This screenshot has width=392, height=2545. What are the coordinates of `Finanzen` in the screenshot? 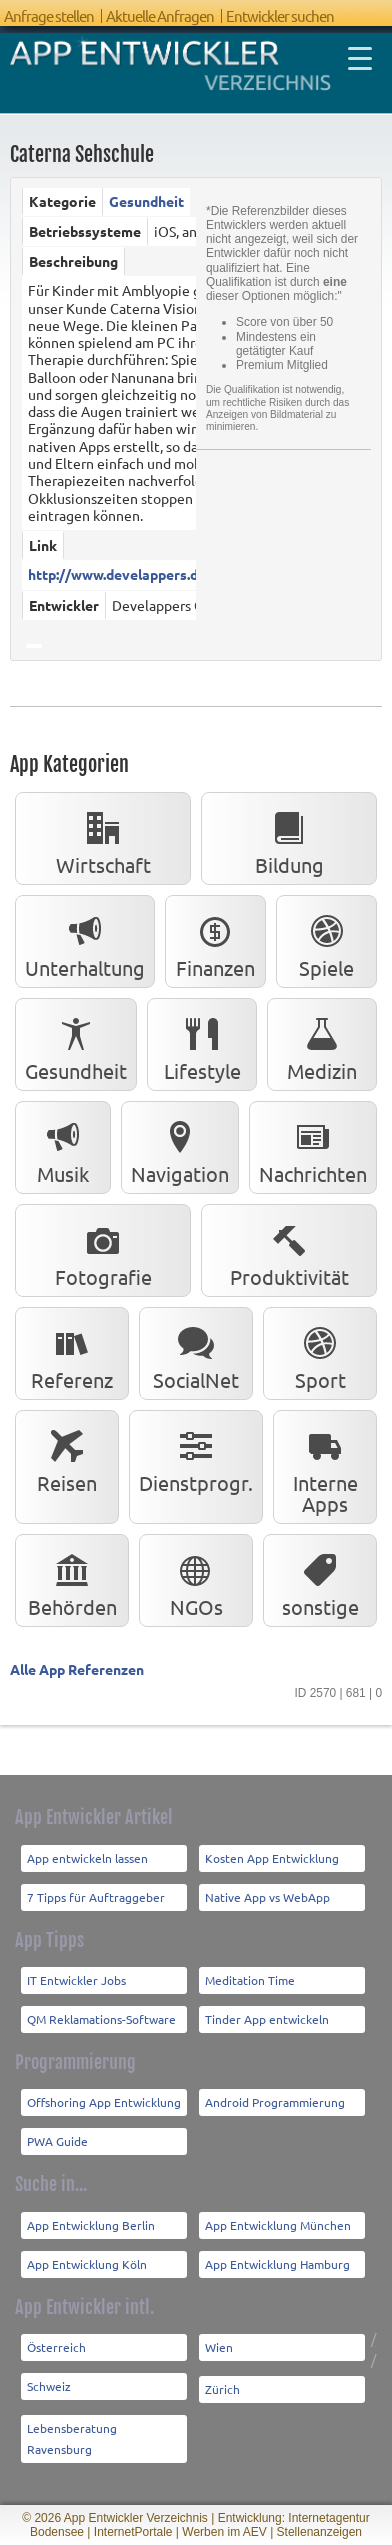 It's located at (215, 942).